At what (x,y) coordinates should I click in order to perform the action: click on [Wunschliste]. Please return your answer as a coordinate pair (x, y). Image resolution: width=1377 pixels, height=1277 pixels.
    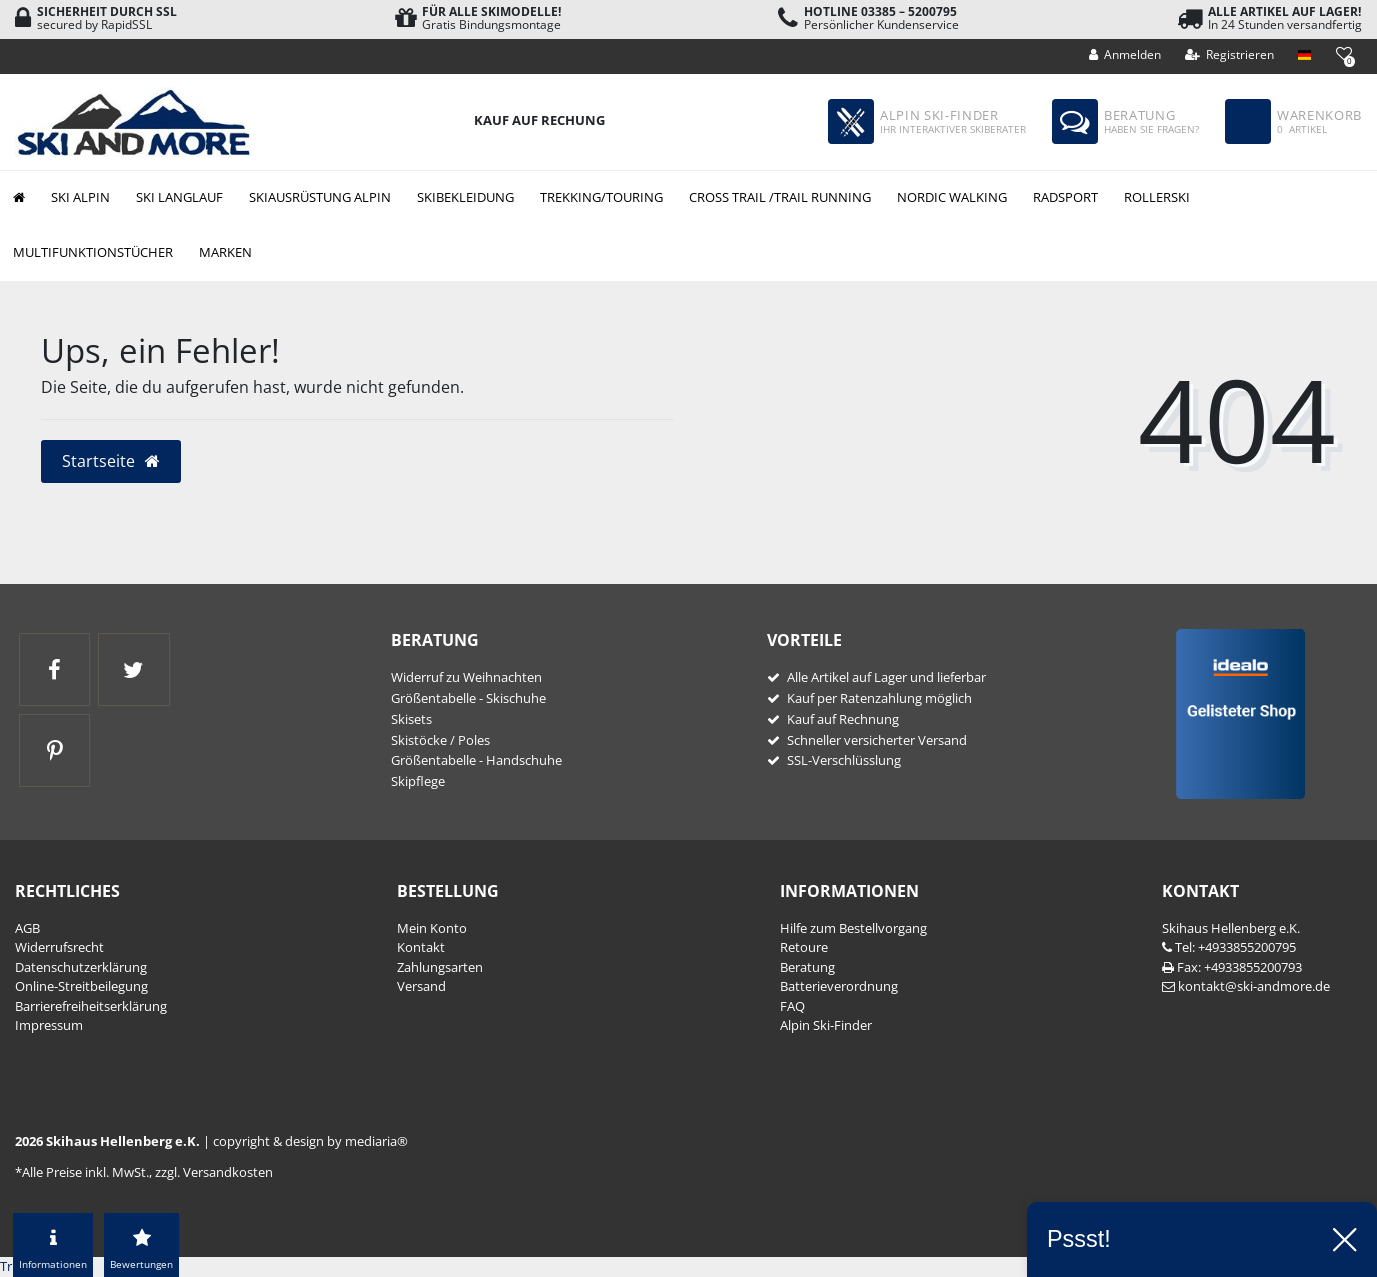
    Looking at the image, I should click on (1343, 53).